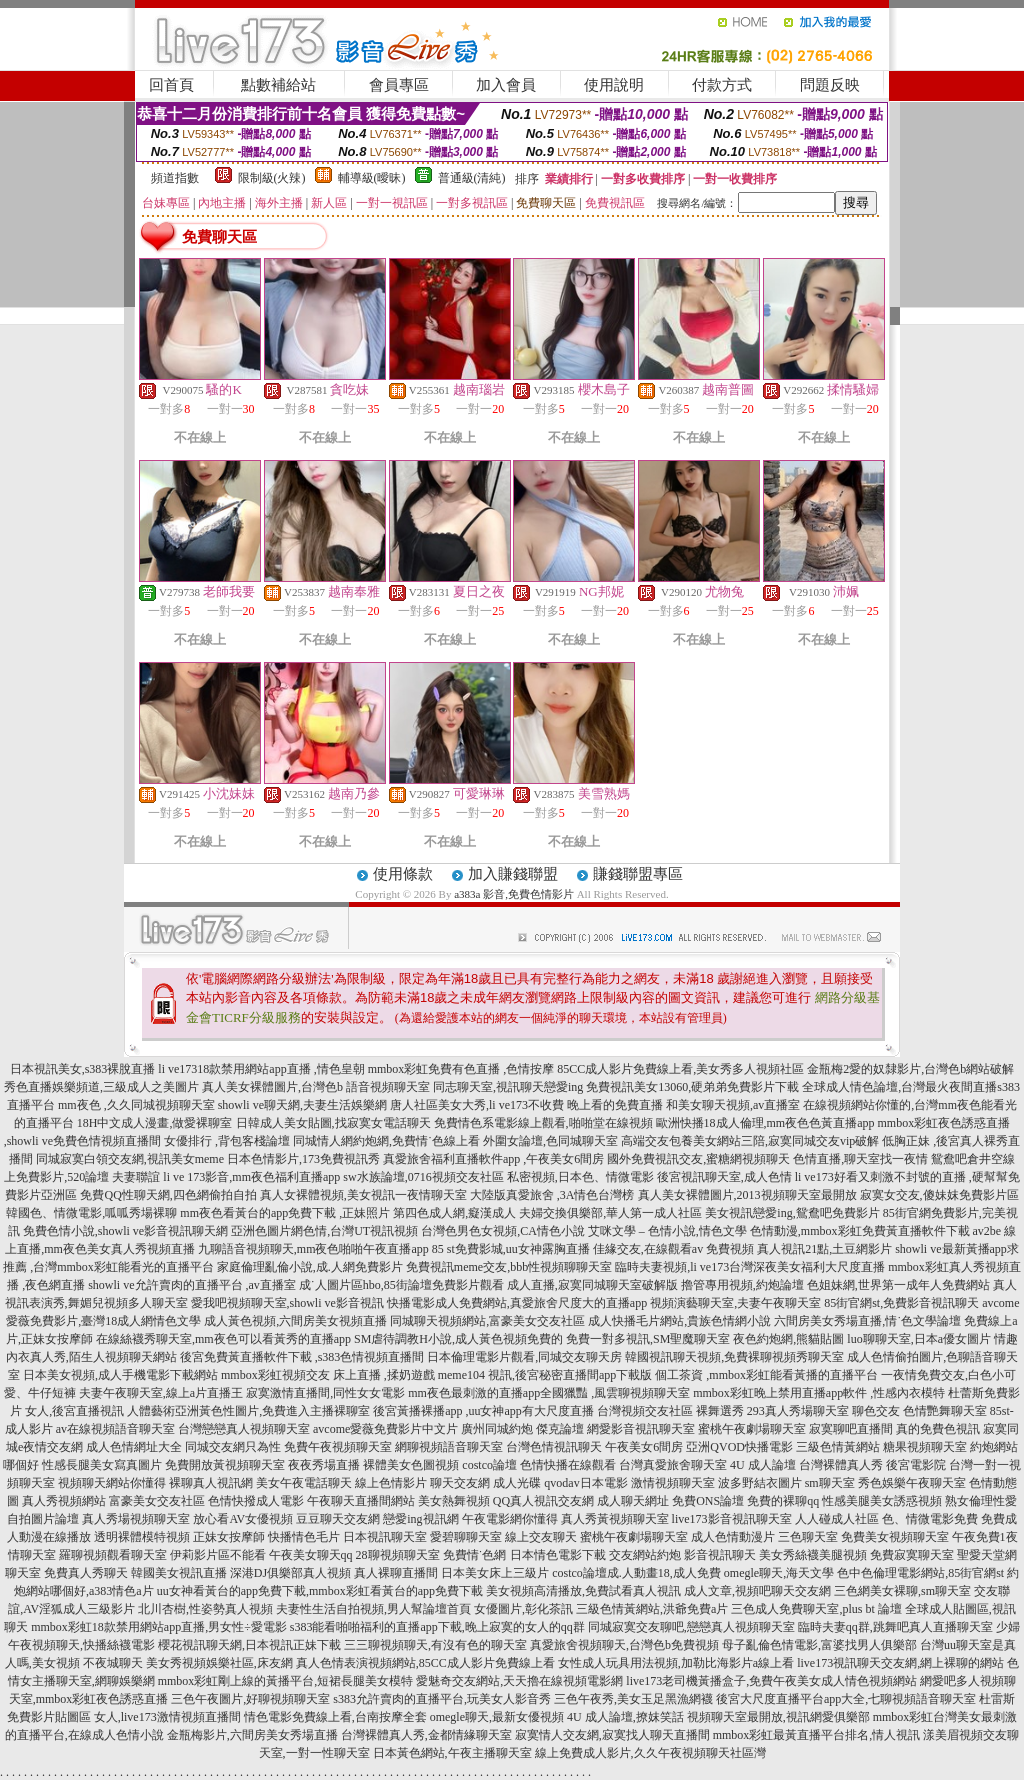 The image size is (1024, 1780). I want to click on 唐人社區美女大秀,li ve173不收費 晚上看的免費直播, so click(526, 1105).